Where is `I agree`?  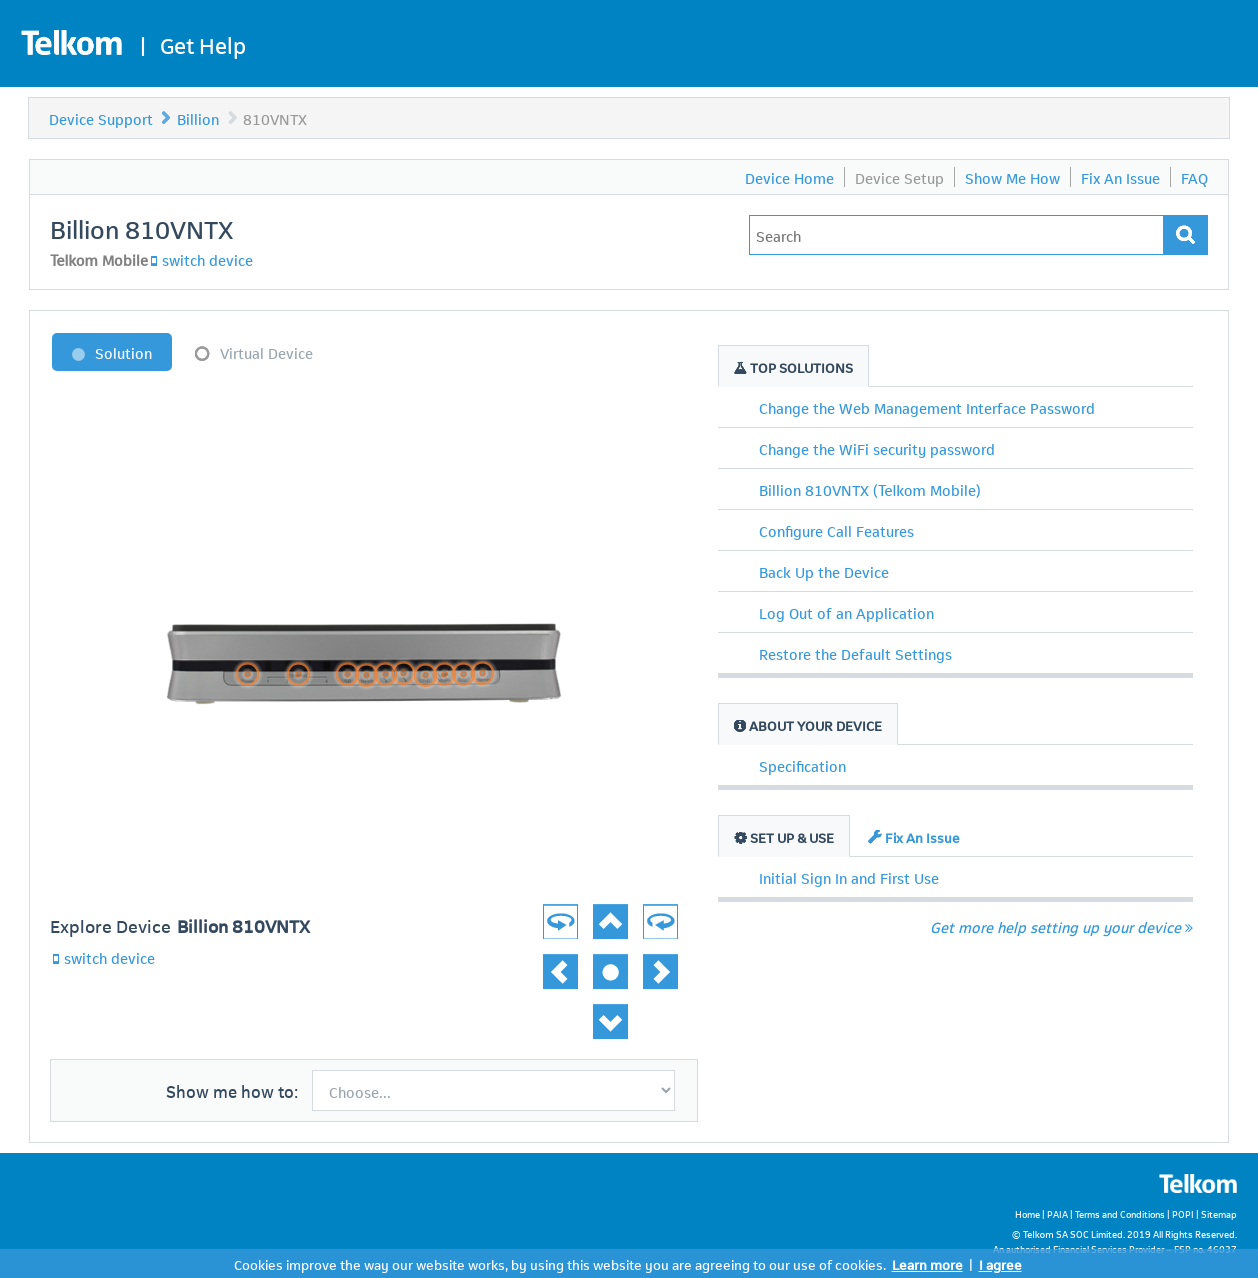
I agree is located at coordinates (1000, 1263).